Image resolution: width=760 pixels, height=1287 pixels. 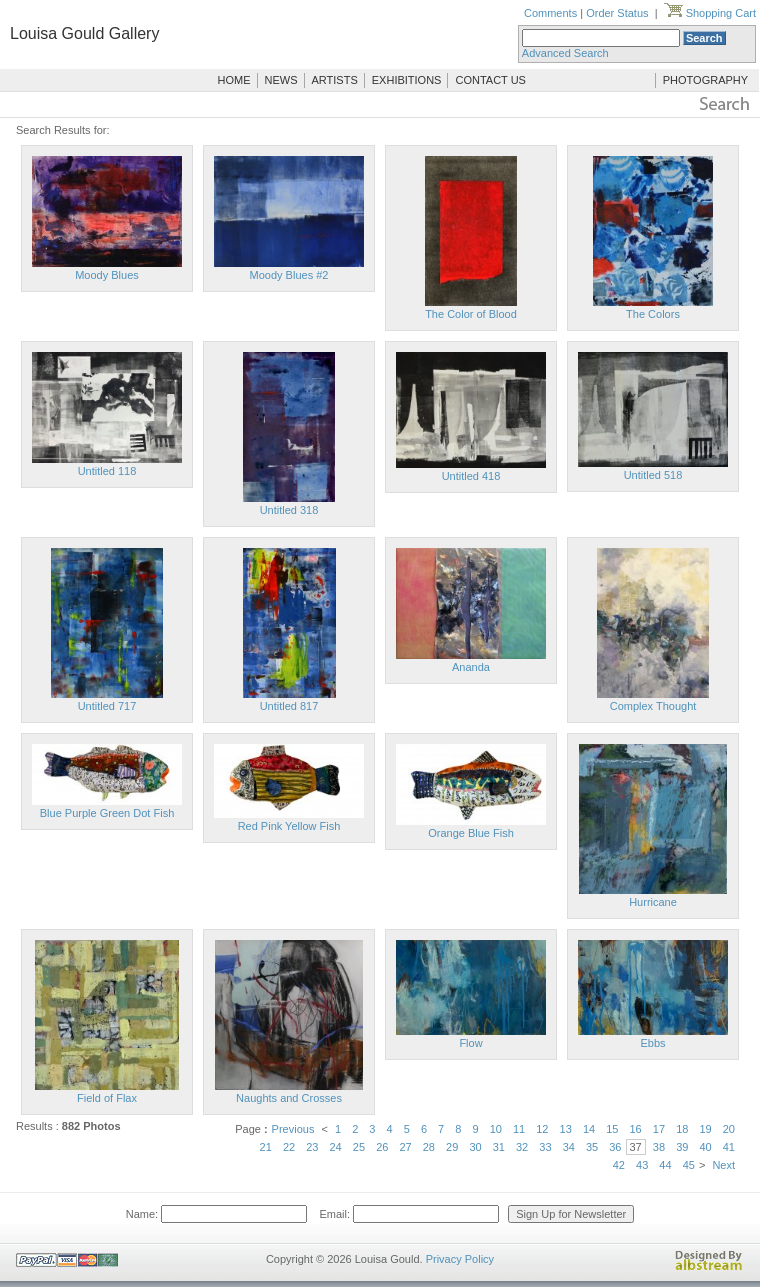 What do you see at coordinates (289, 1147) in the screenshot?
I see `22` at bounding box center [289, 1147].